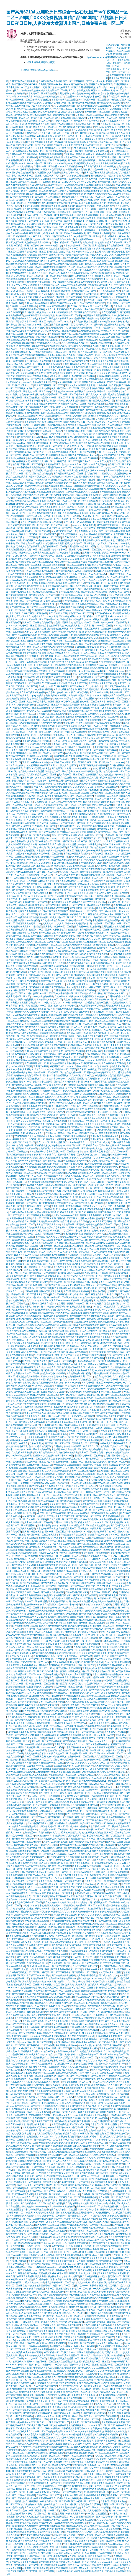  I want to click on 无码免费人妻A片AAA毛片西瓜, so click(53, 2273).